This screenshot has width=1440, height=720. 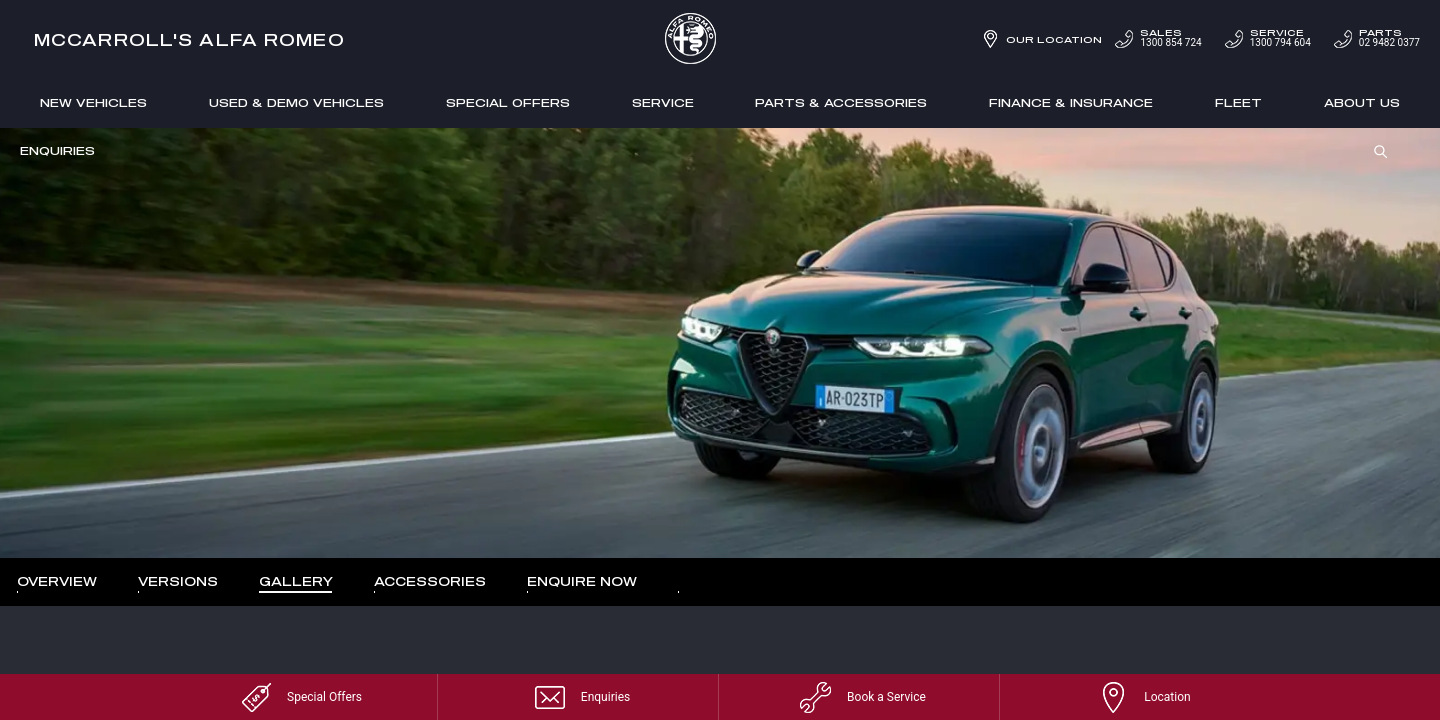 I want to click on 02 9482 0377, so click(x=1375, y=38).